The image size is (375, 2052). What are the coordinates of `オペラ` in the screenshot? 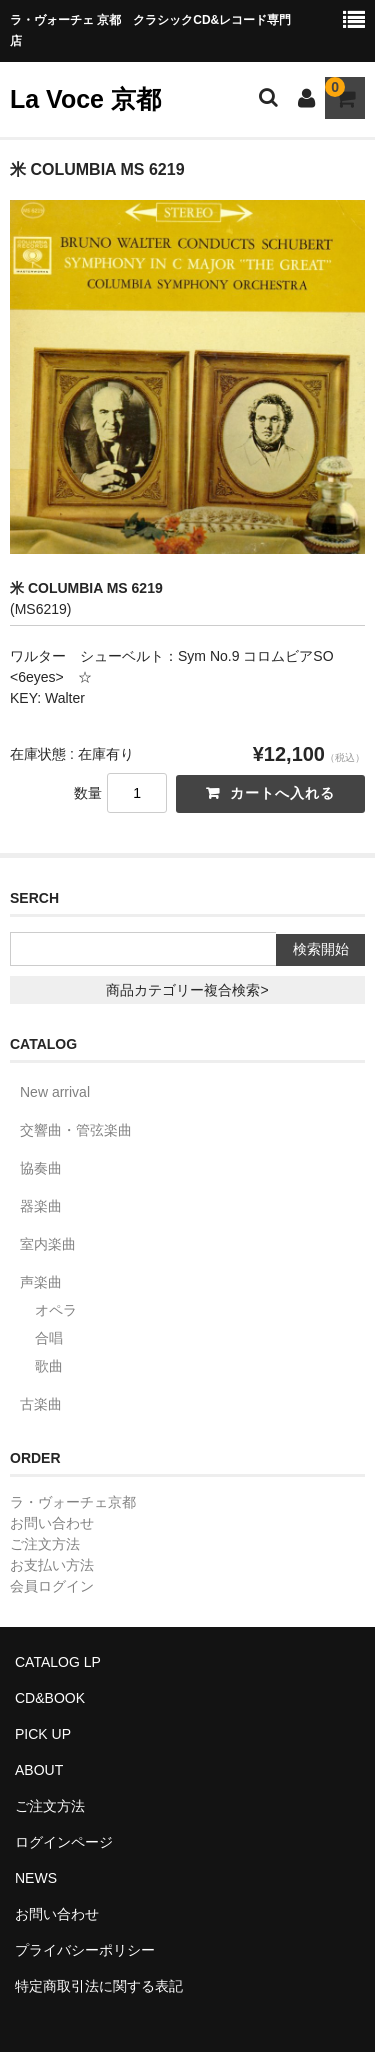 It's located at (56, 1310).